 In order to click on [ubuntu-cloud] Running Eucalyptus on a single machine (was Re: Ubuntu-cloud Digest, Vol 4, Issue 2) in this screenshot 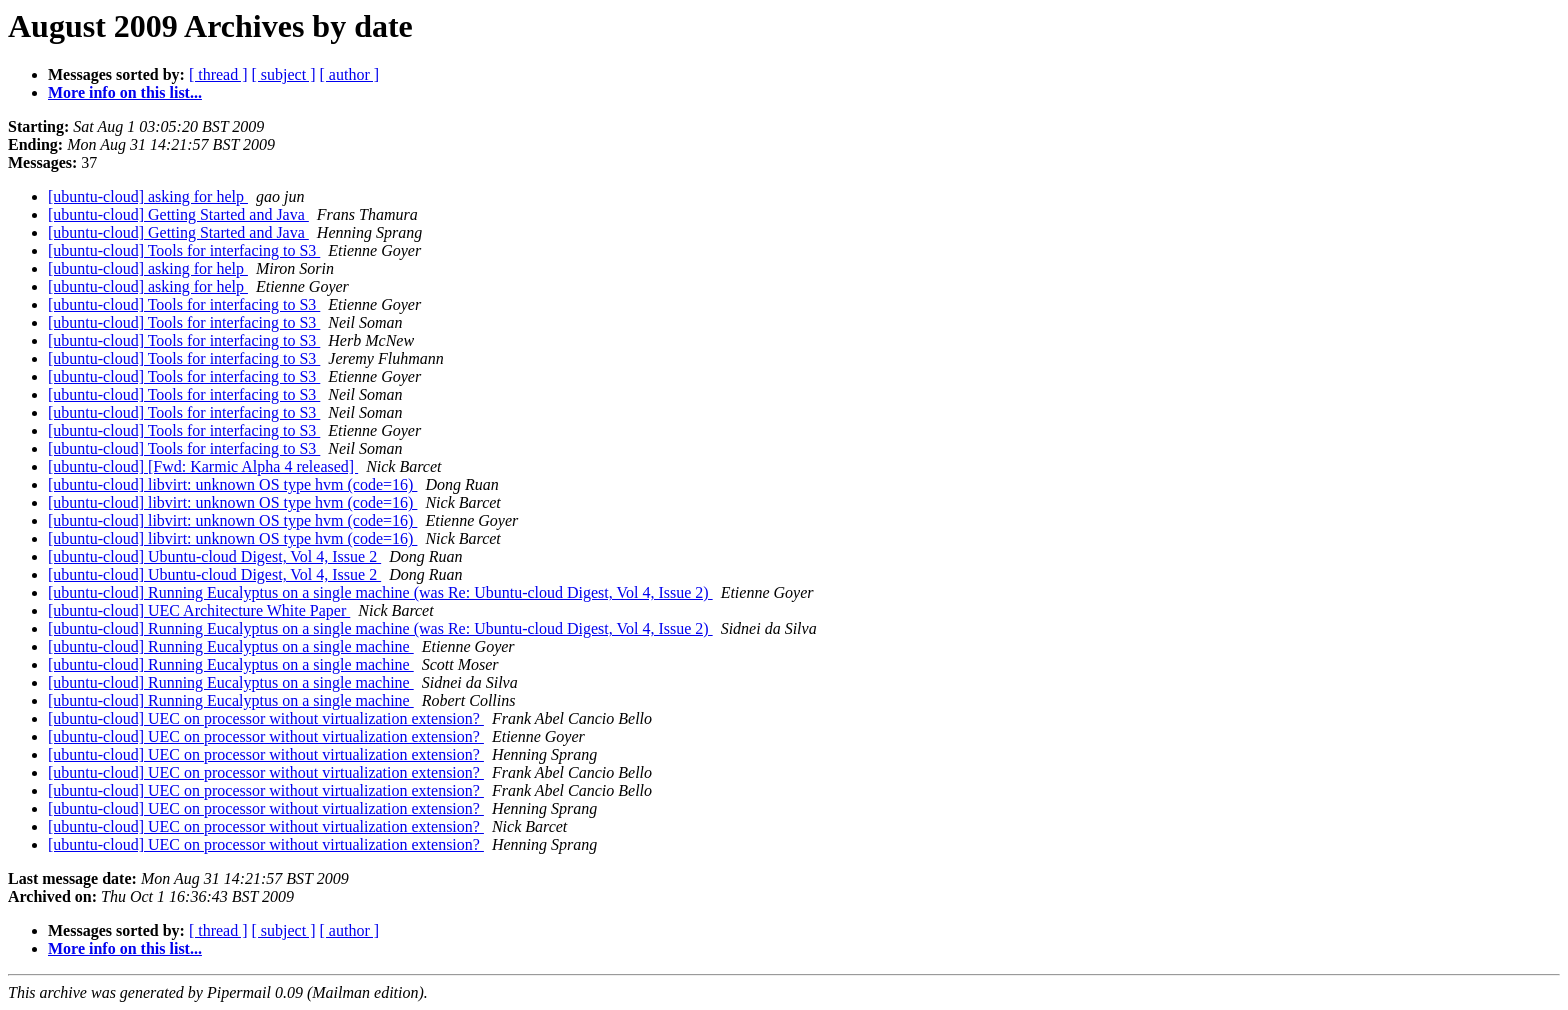, I will do `click(380, 592)`.